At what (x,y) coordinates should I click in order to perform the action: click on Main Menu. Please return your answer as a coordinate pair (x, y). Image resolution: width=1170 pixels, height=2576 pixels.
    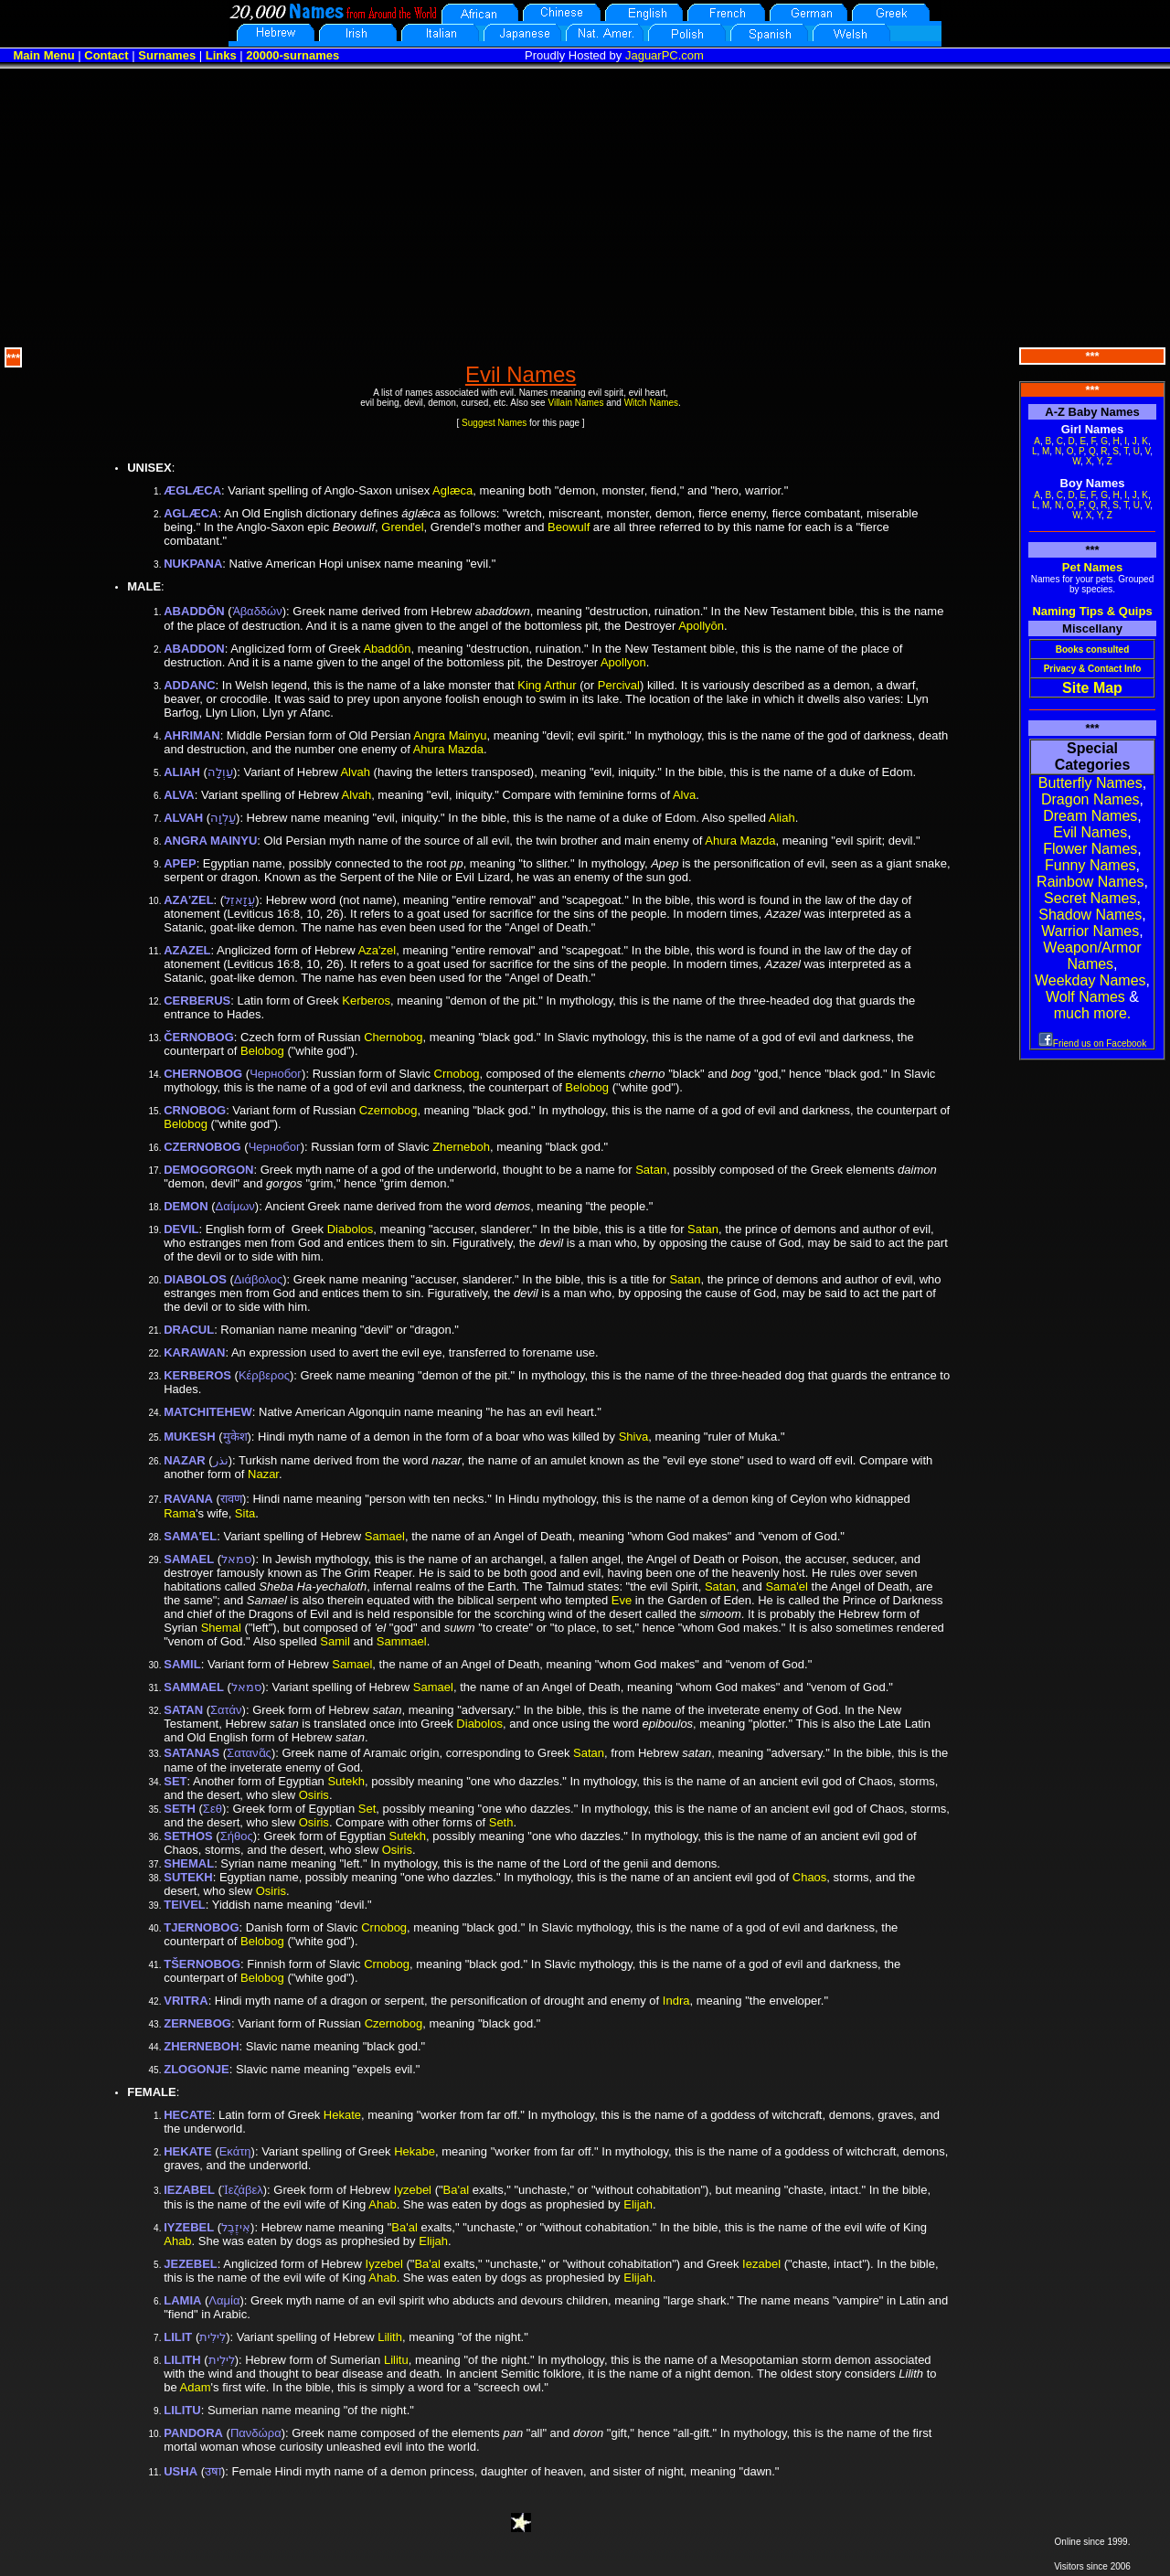
    Looking at the image, I should click on (43, 55).